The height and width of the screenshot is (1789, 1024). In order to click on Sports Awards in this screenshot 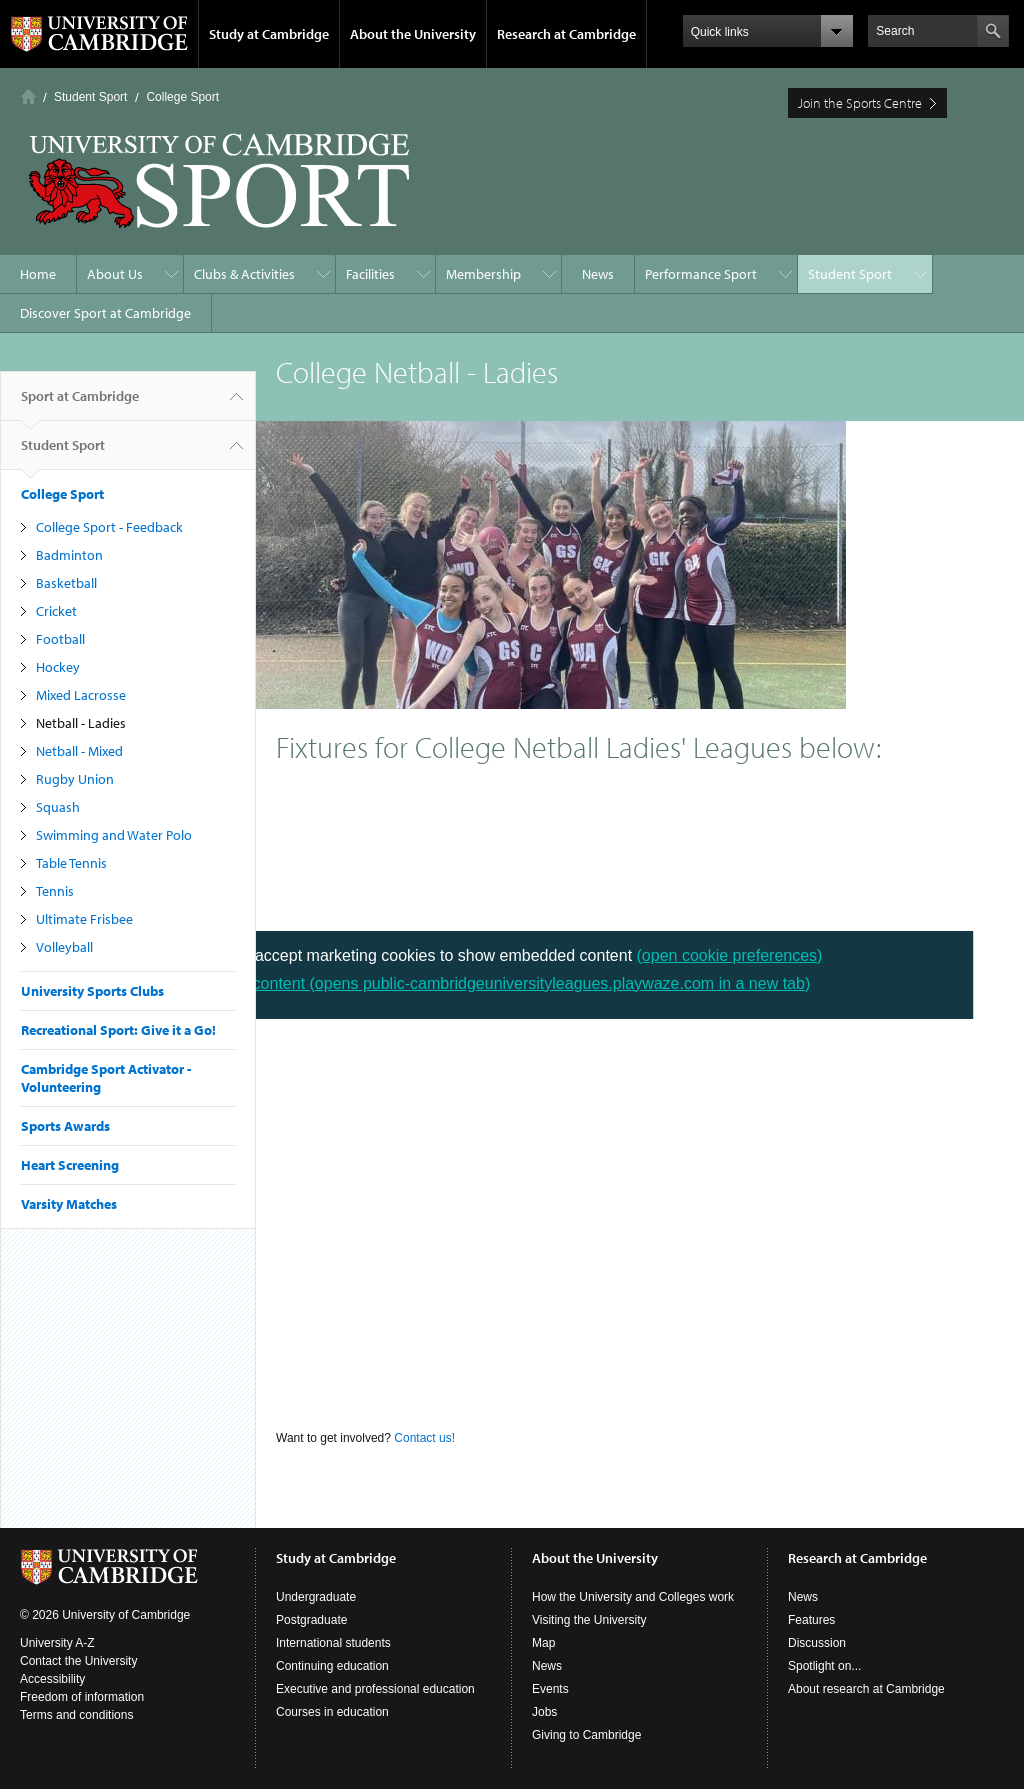, I will do `click(65, 1126)`.